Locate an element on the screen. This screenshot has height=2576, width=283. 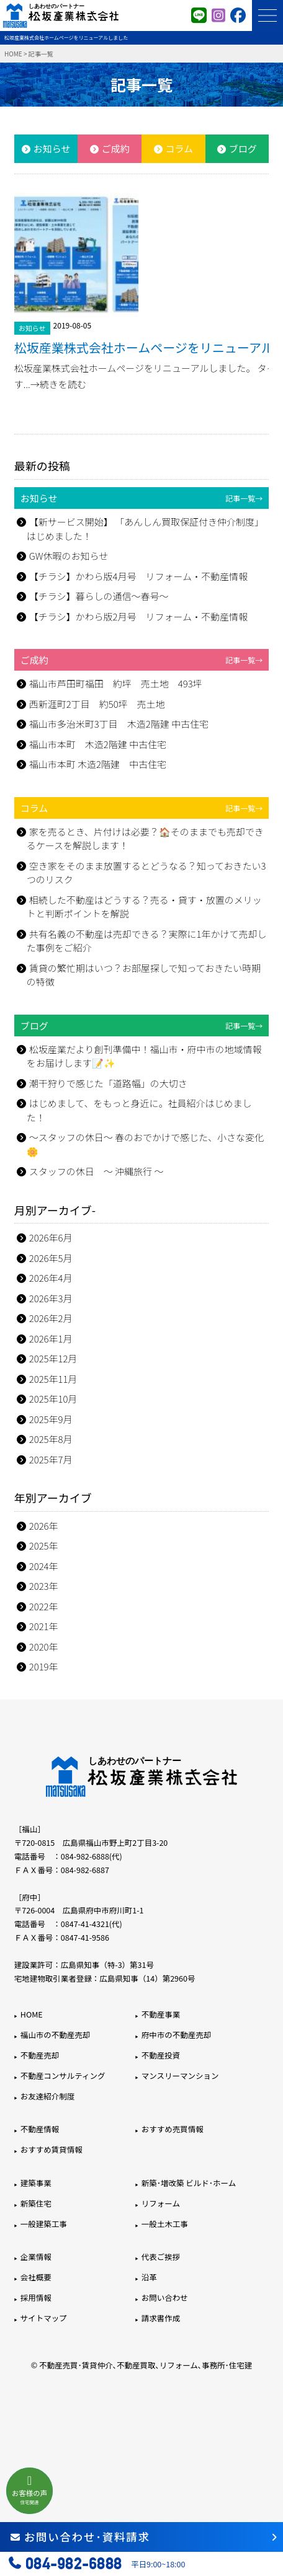
福山市本町 木造2階建 中古住宅 is located at coordinates (97, 744).